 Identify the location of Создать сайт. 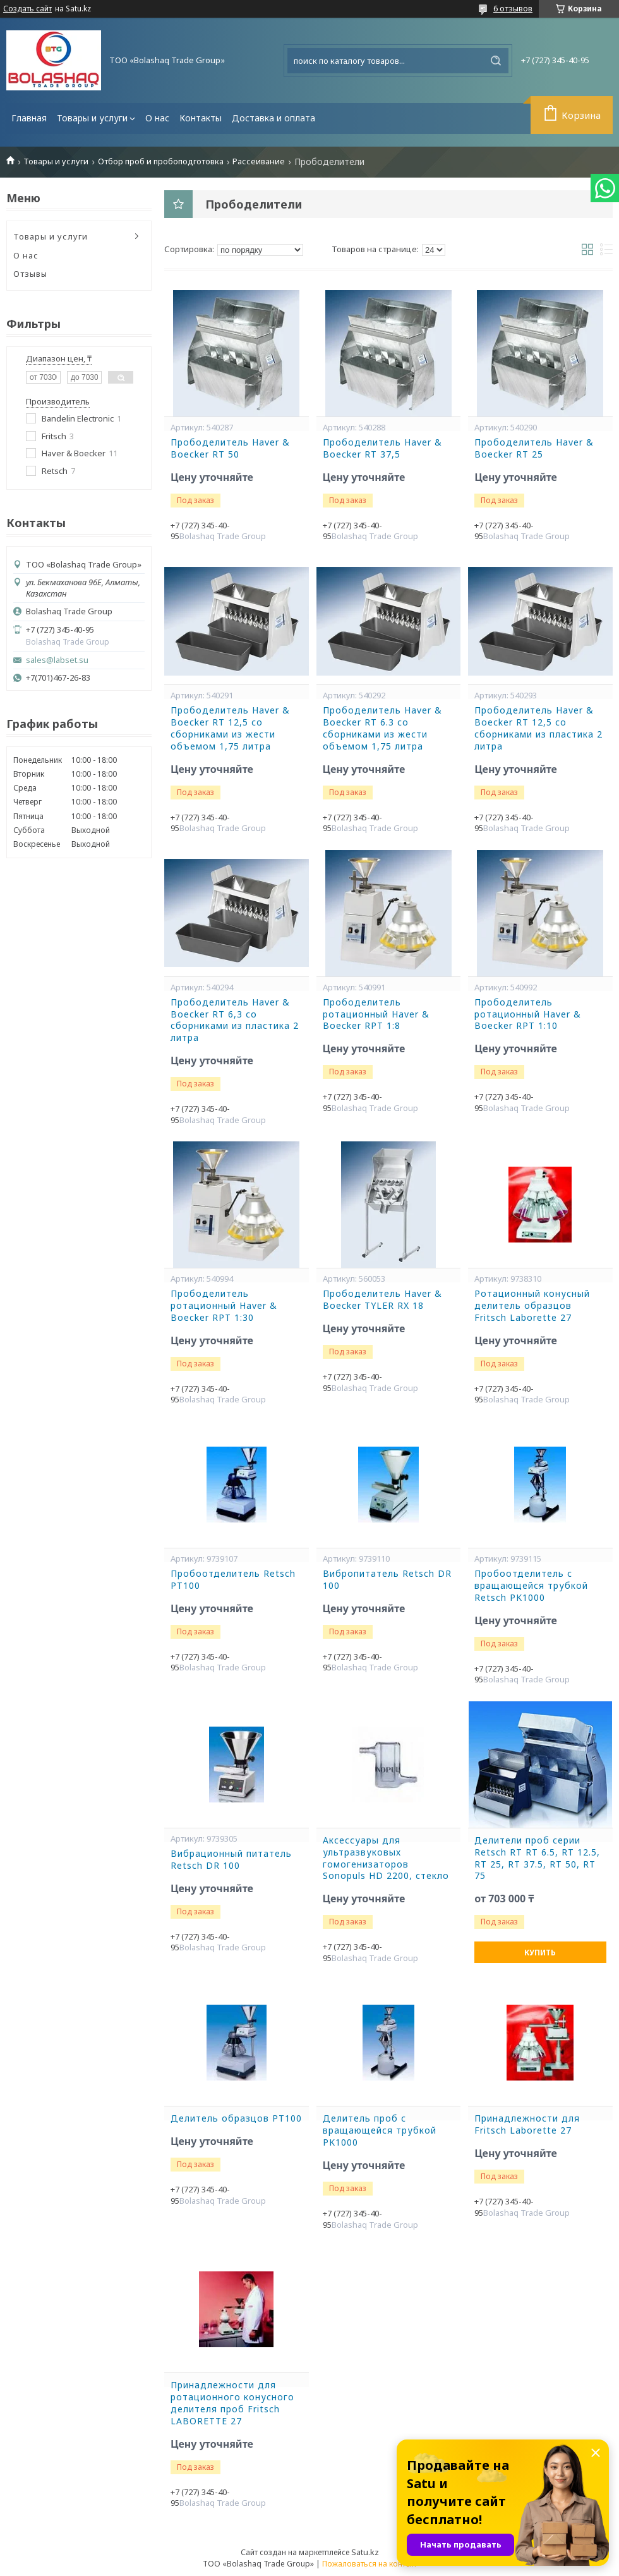
(27, 8).